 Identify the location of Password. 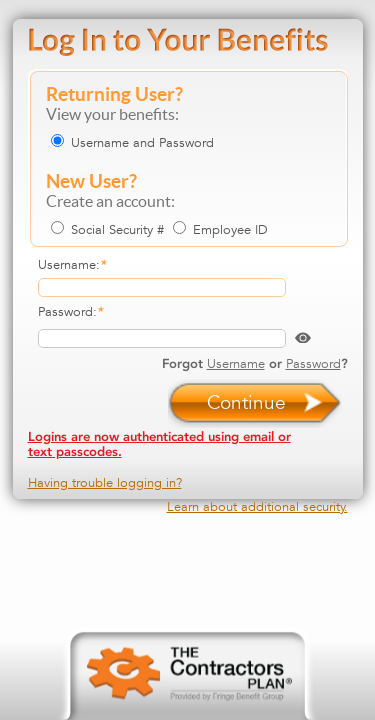
(313, 363).